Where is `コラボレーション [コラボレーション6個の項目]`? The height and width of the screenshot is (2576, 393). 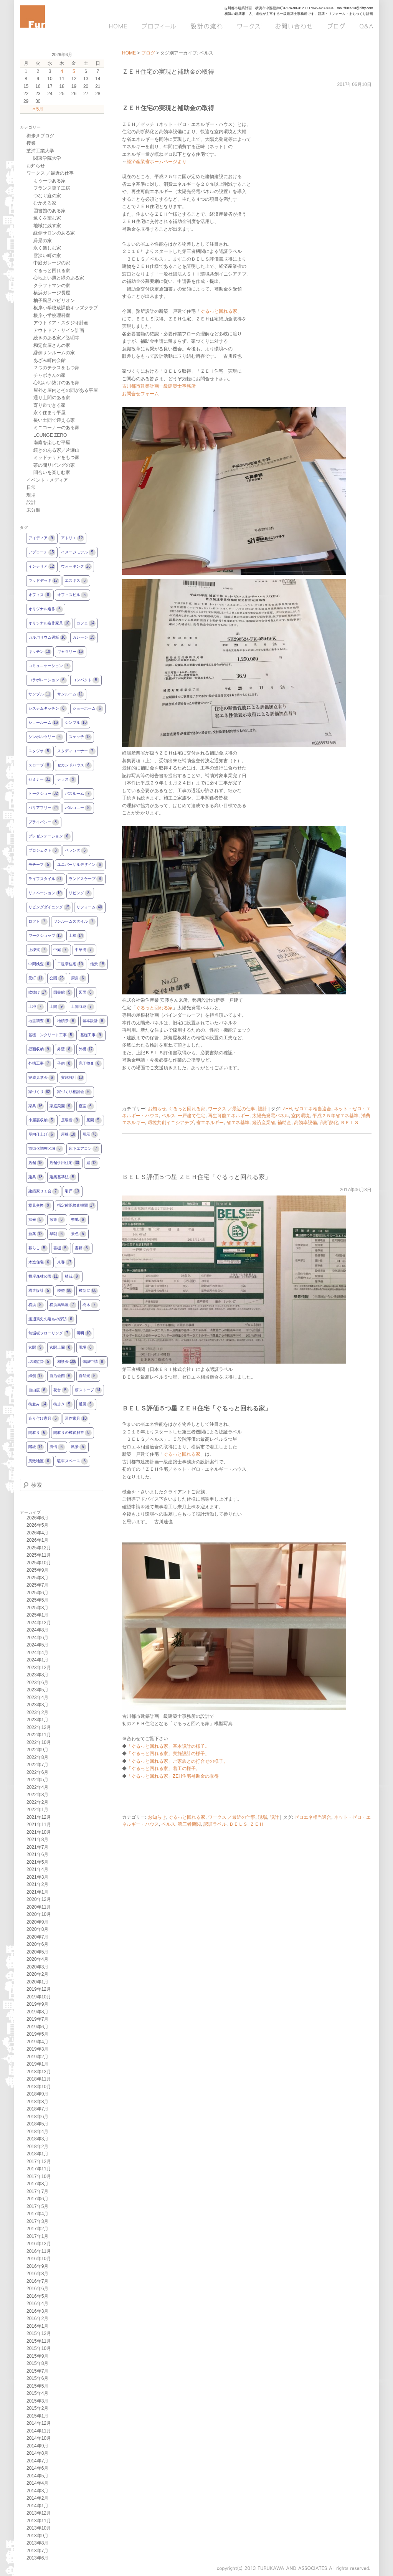
コラボレーション [コラボレーション6個の項目] is located at coordinates (47, 680).